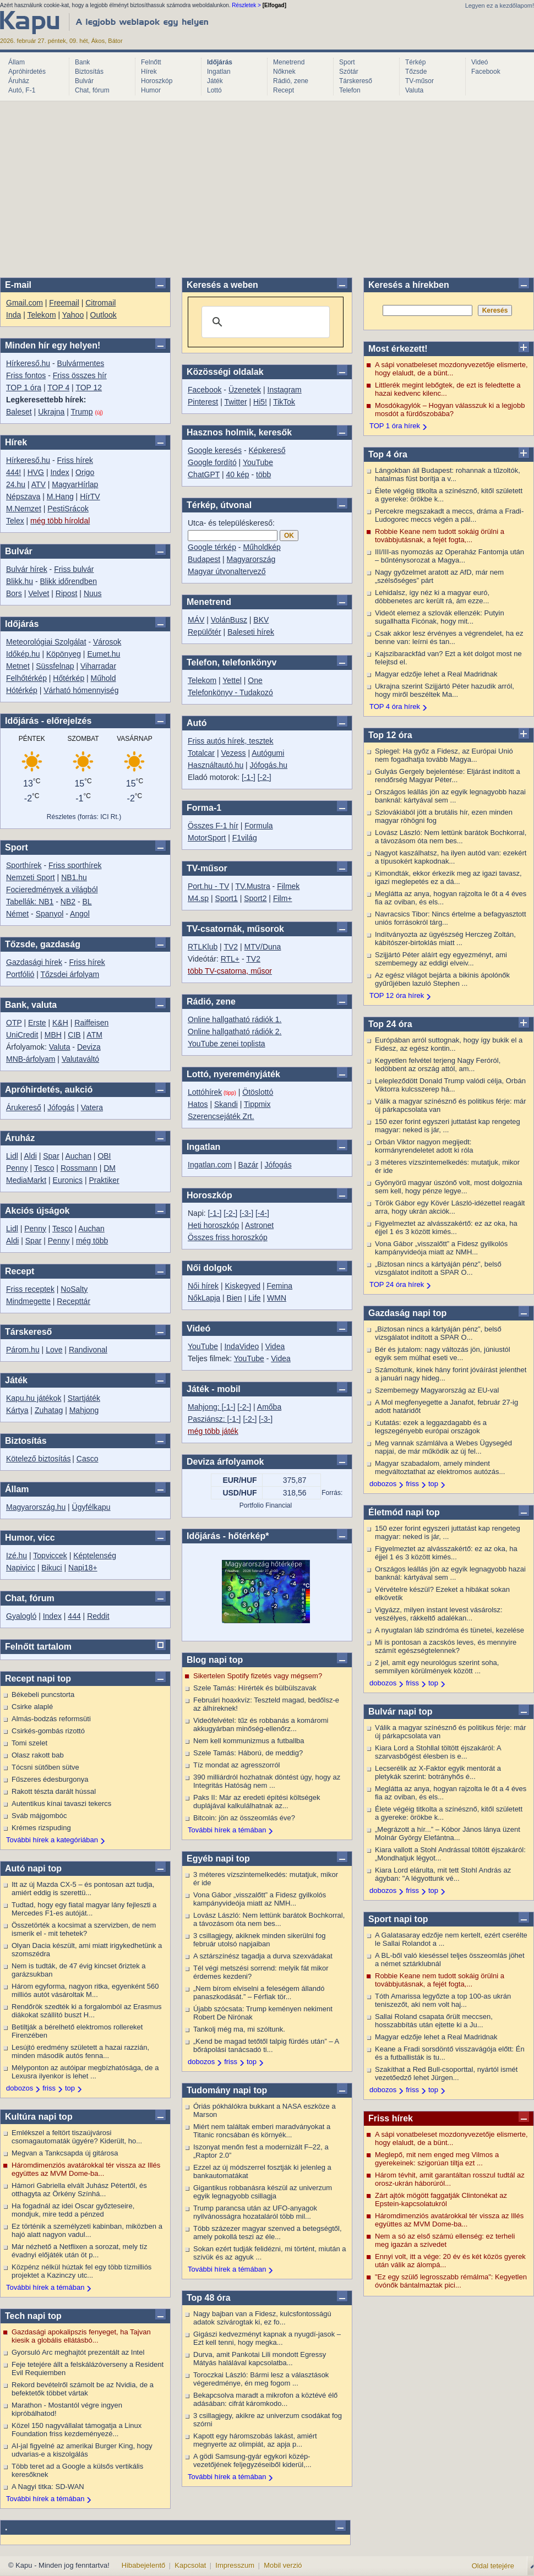  I want to click on Megvan a Tankcsapda új gitárosa, so click(65, 2153).